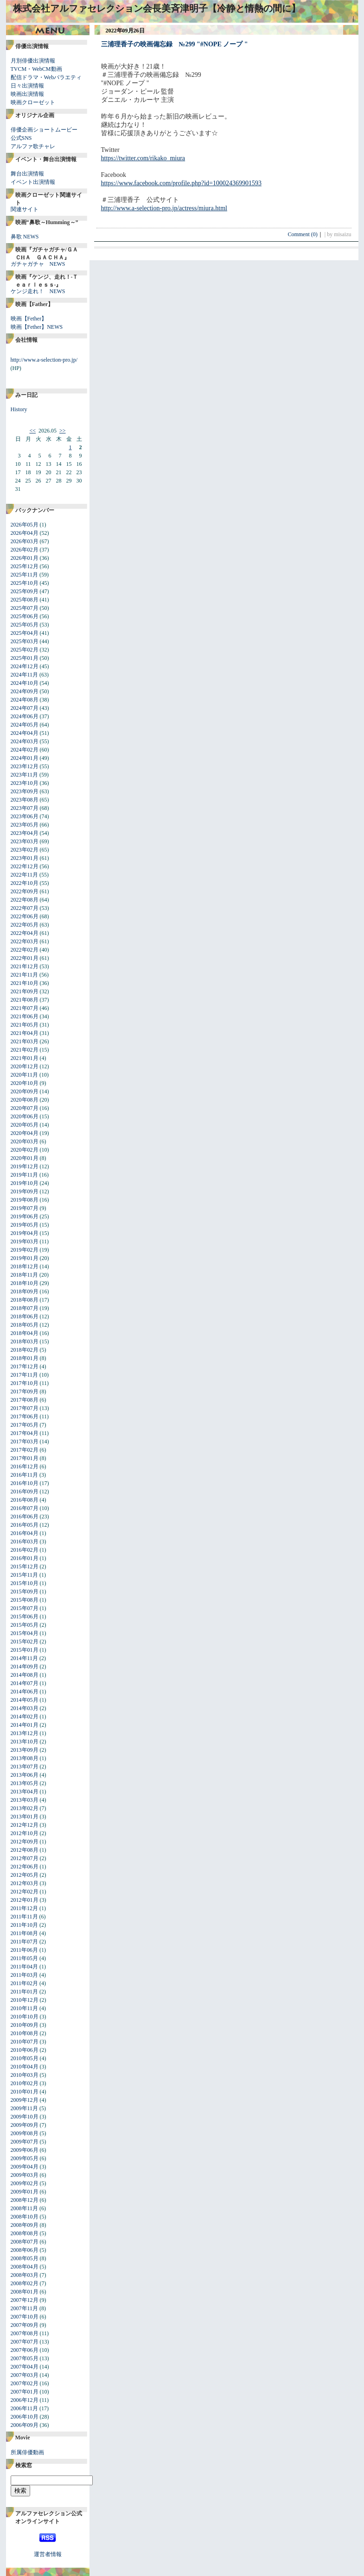 This screenshot has height=2576, width=364. I want to click on 2025年02月, so click(24, 649).